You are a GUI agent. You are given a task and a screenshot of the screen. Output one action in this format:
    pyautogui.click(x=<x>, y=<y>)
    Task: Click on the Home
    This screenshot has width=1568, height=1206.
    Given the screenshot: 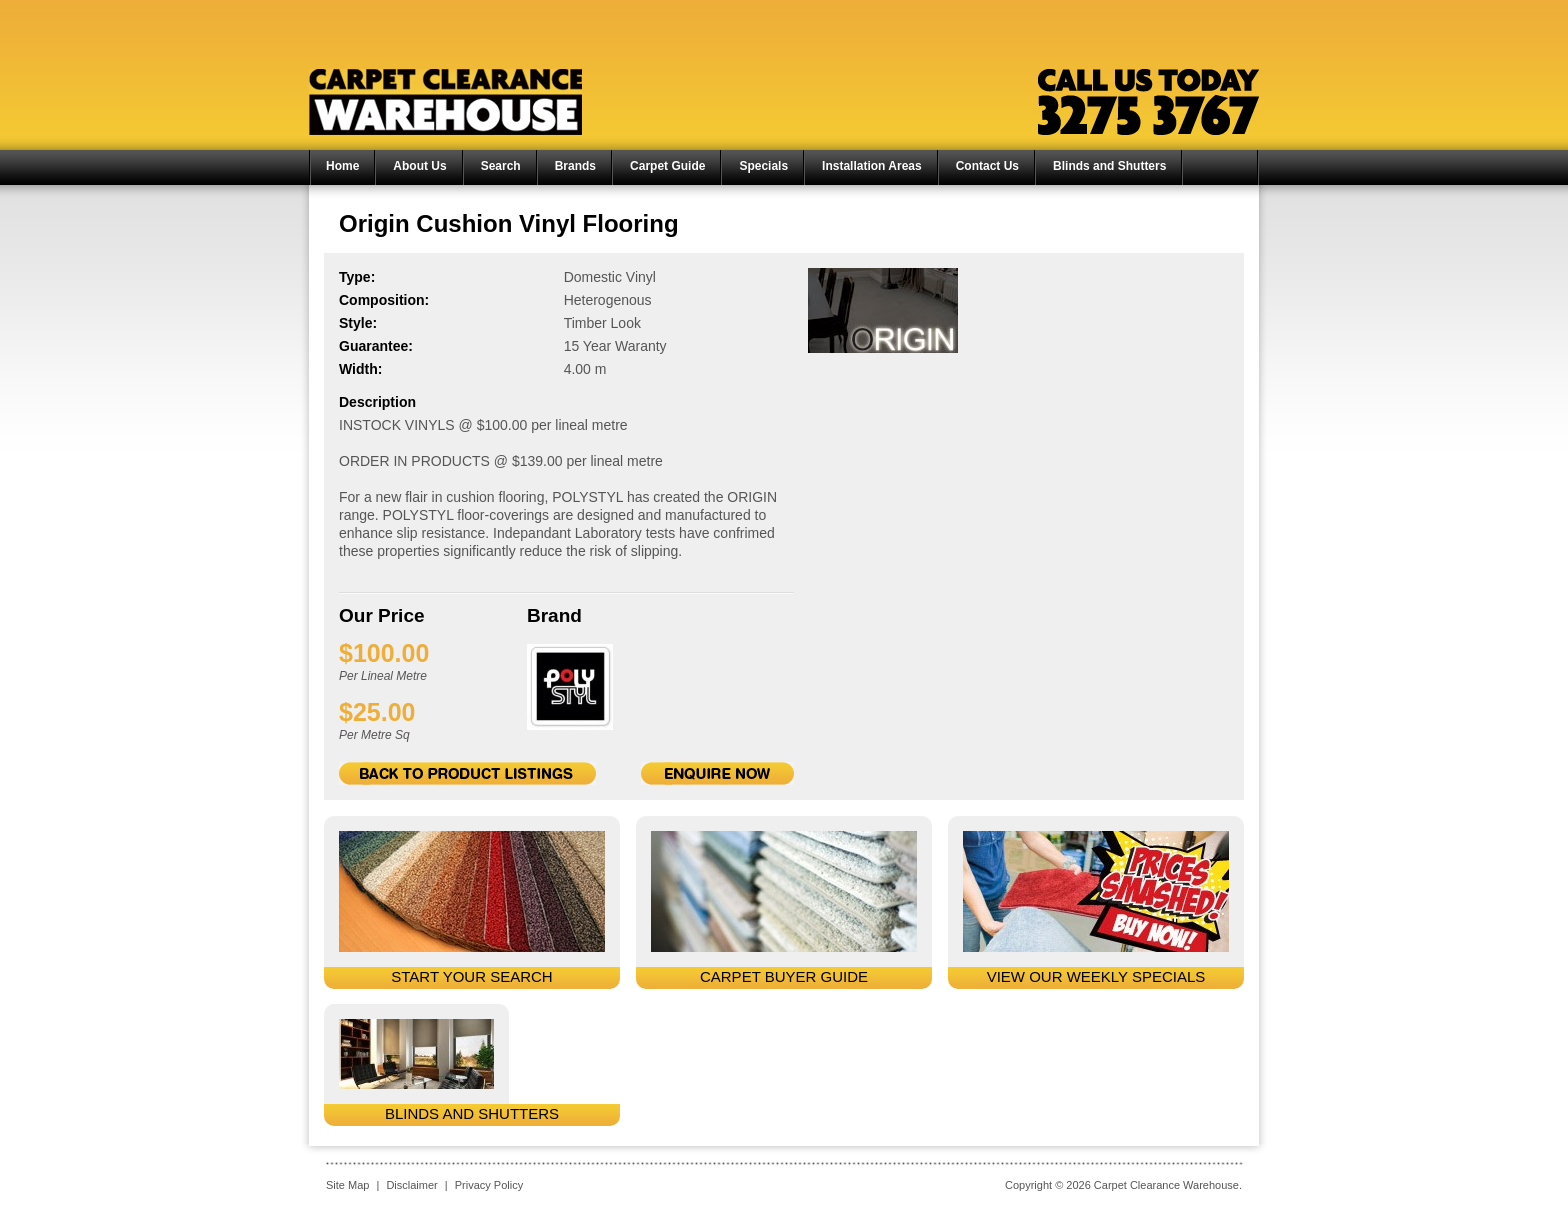 What is the action you would take?
    pyautogui.click(x=342, y=166)
    